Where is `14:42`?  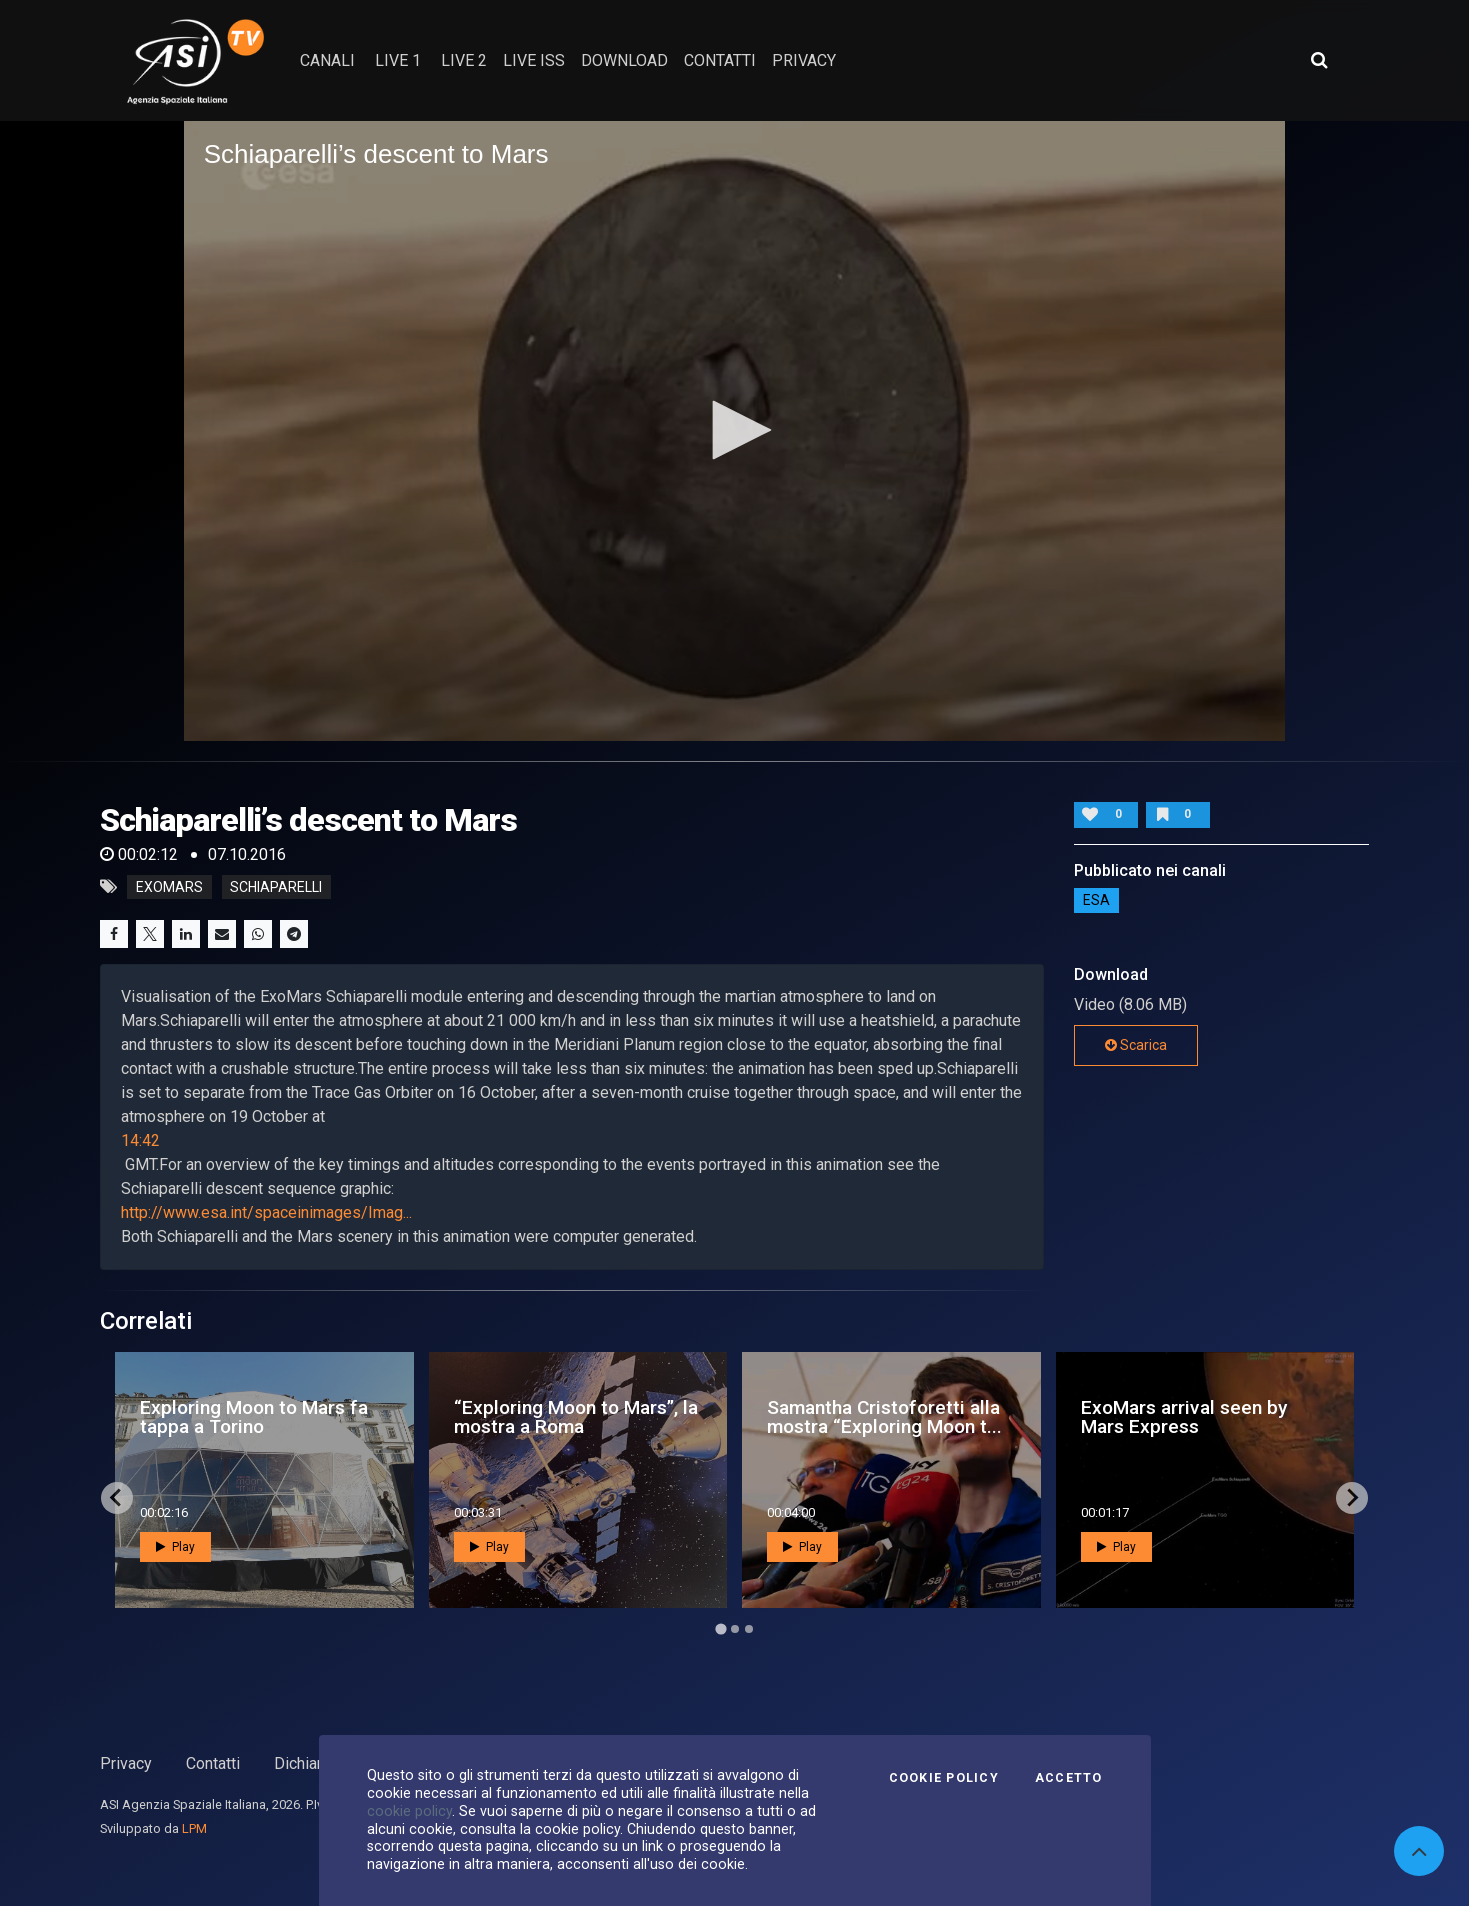 14:42 is located at coordinates (140, 1140).